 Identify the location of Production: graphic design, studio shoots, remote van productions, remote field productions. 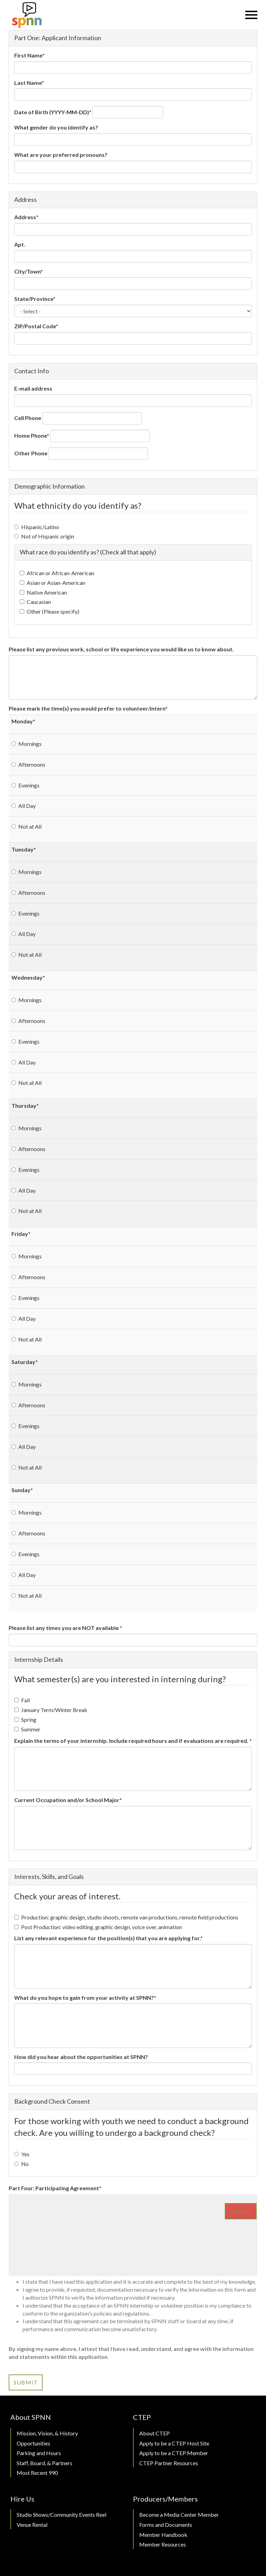
(126, 1917).